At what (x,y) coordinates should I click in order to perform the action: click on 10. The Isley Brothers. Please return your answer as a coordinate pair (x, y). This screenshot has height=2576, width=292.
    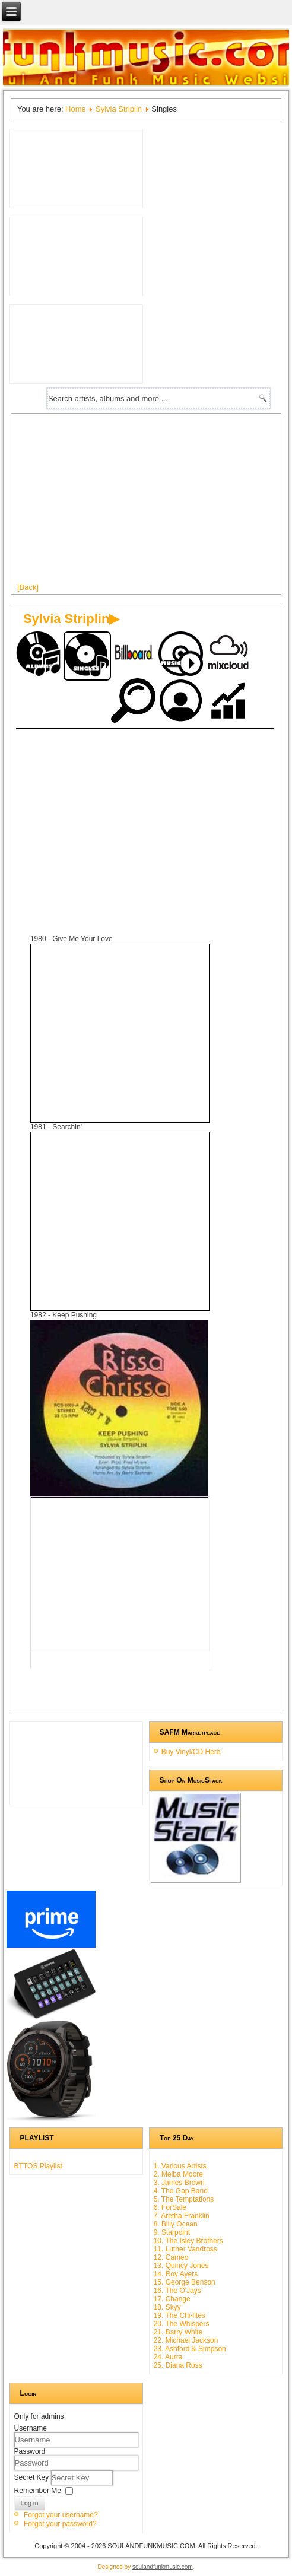
    Looking at the image, I should click on (188, 2241).